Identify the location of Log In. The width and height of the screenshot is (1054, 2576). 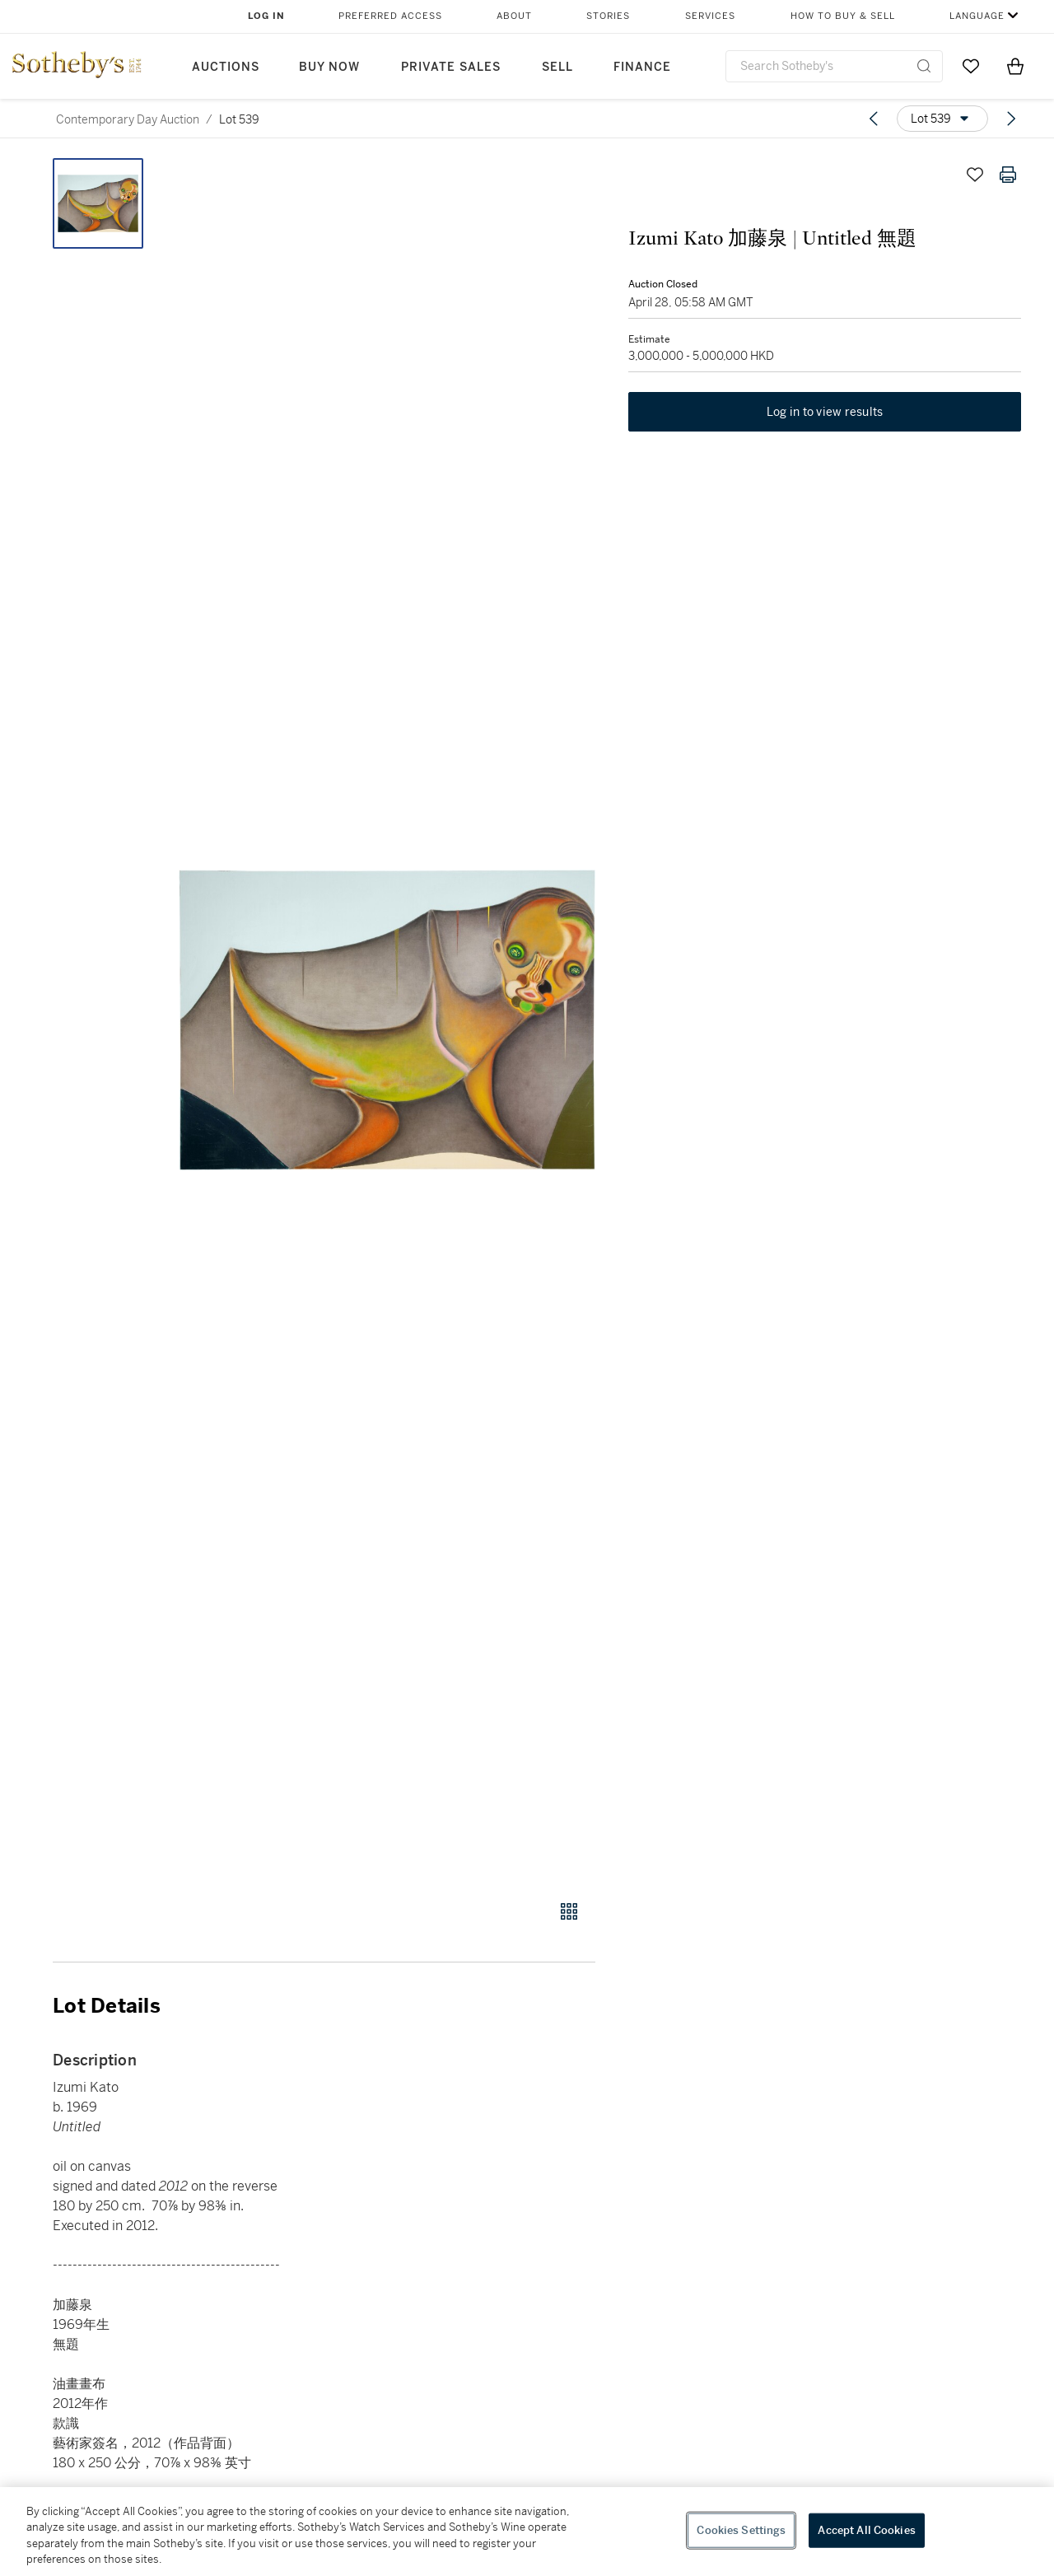
(266, 16).